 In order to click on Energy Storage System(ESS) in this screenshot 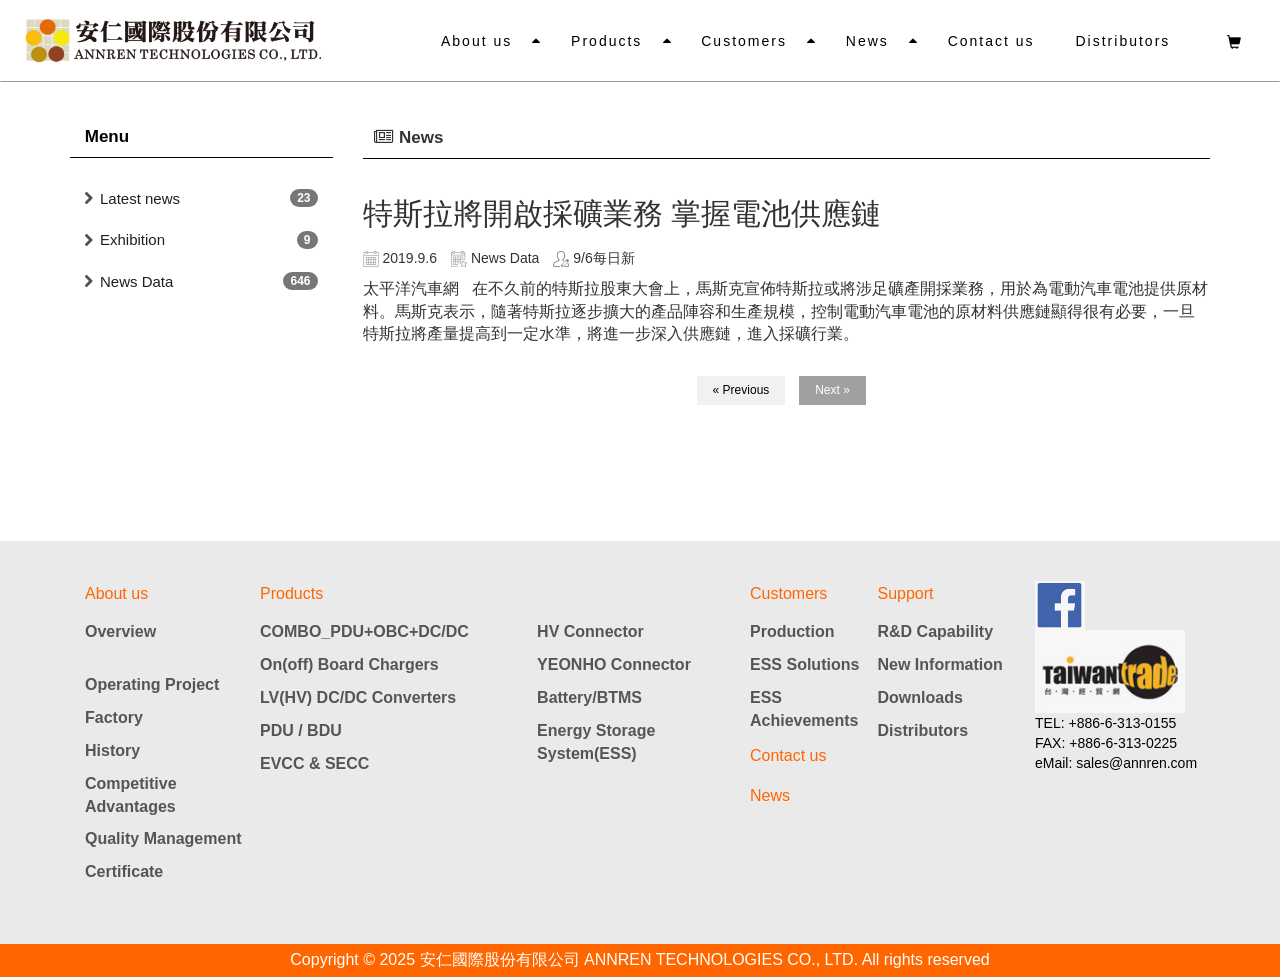, I will do `click(596, 742)`.